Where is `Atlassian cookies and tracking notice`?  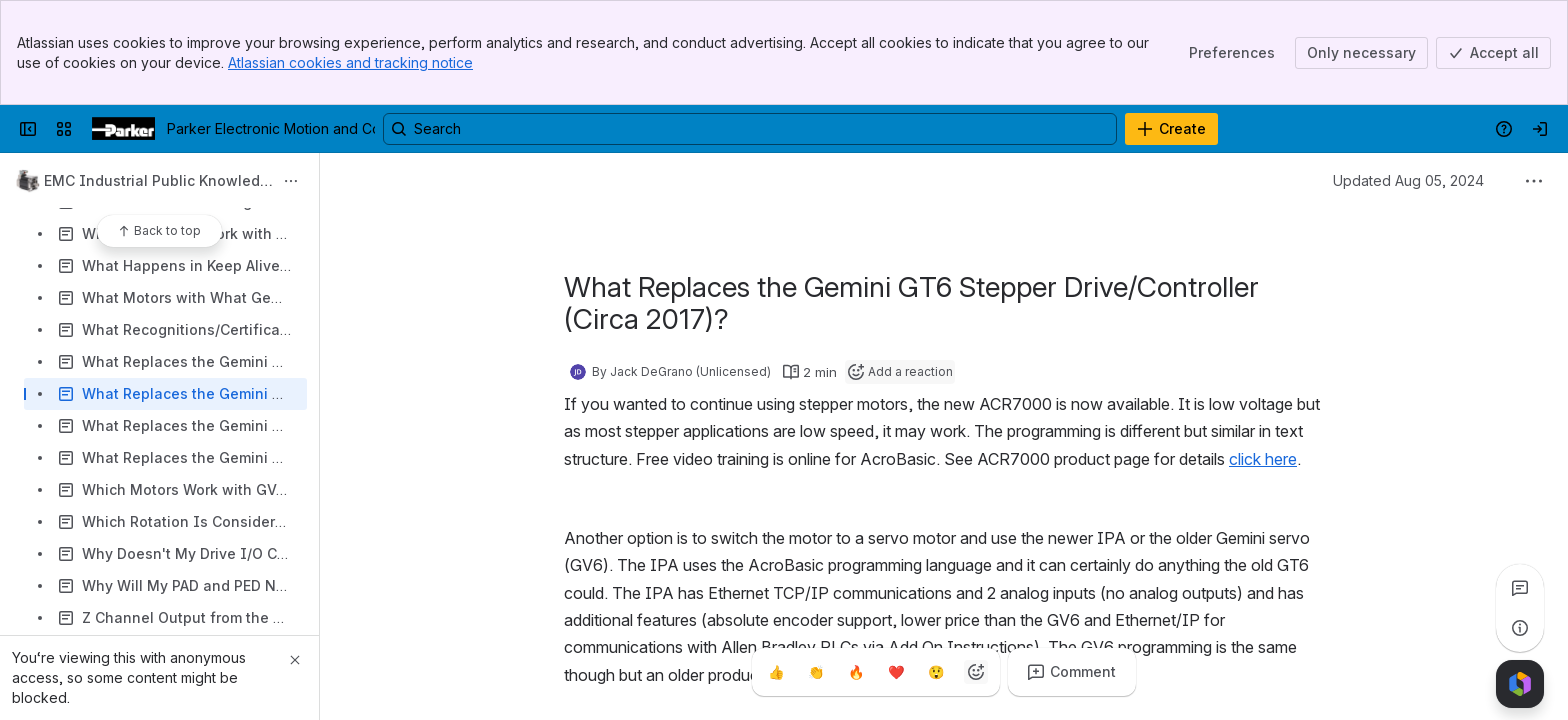 Atlassian cookies and tracking notice is located at coordinates (350, 62).